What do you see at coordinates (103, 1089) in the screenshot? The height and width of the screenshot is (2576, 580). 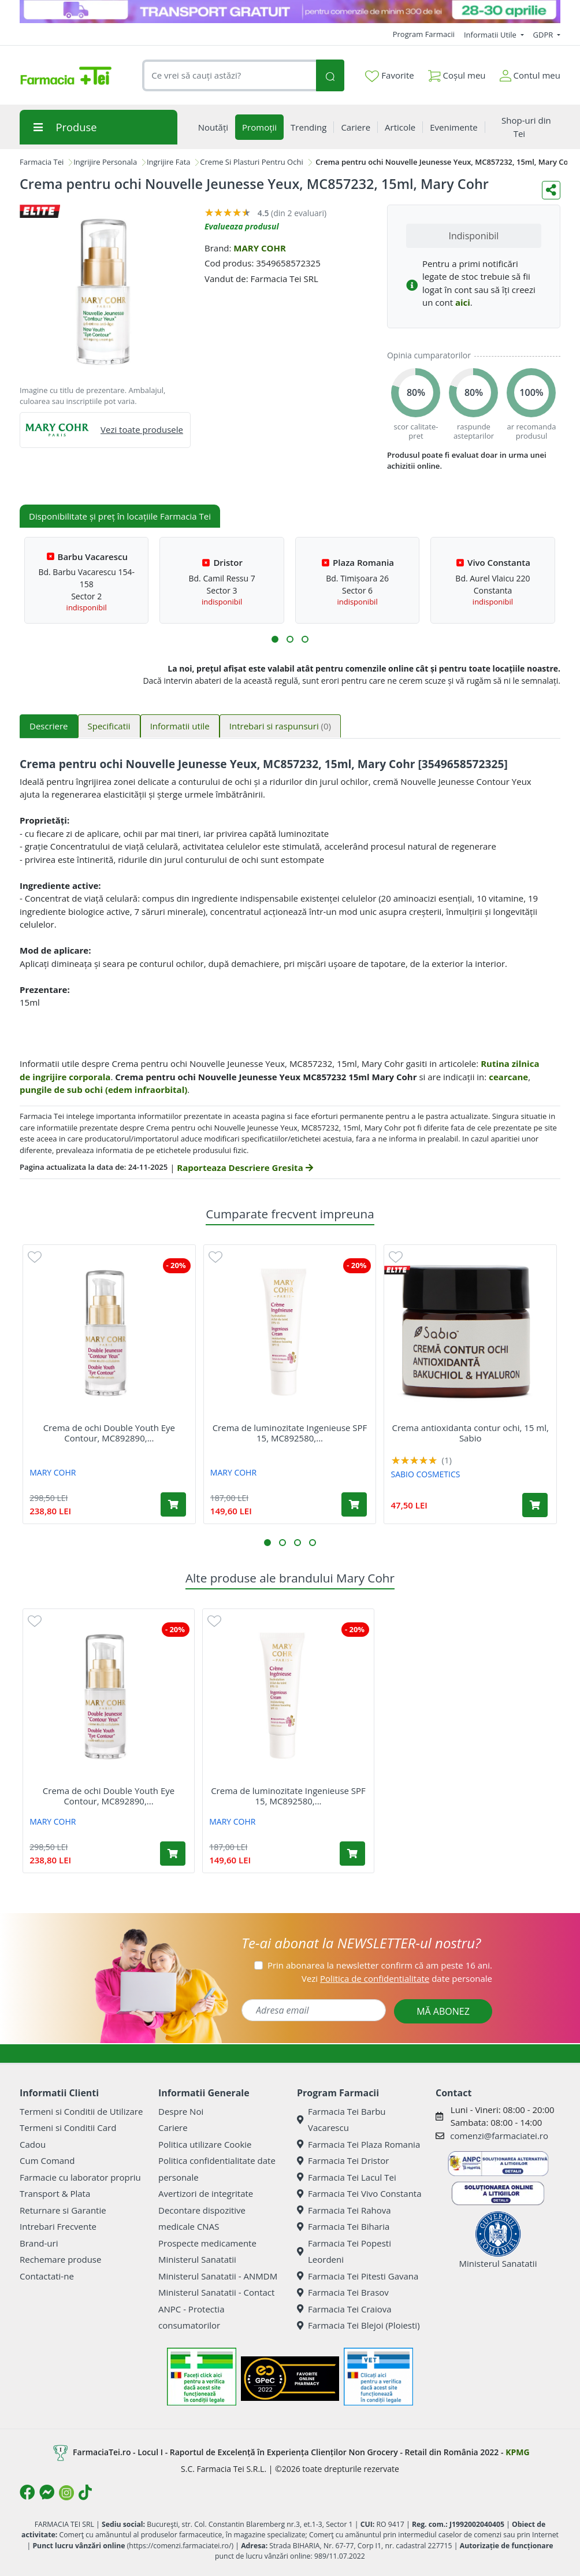 I see `pungile de sub ochi (edem infraorbital)` at bounding box center [103, 1089].